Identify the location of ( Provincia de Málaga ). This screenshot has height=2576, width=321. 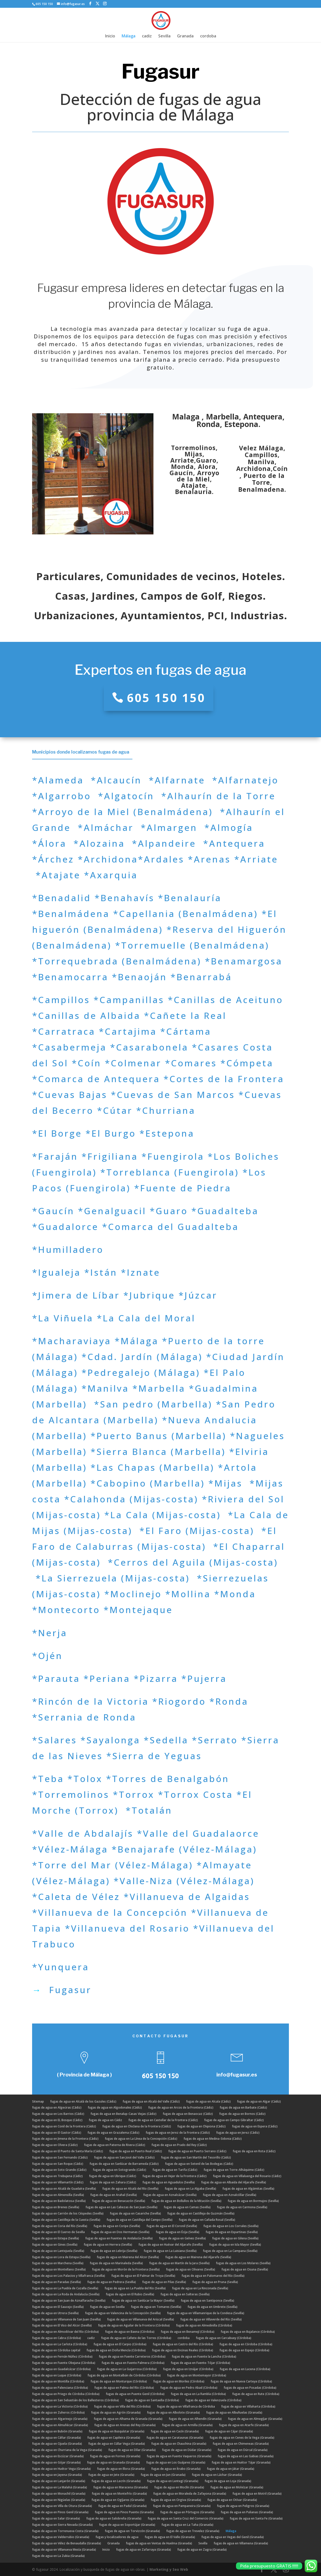
(84, 2075).